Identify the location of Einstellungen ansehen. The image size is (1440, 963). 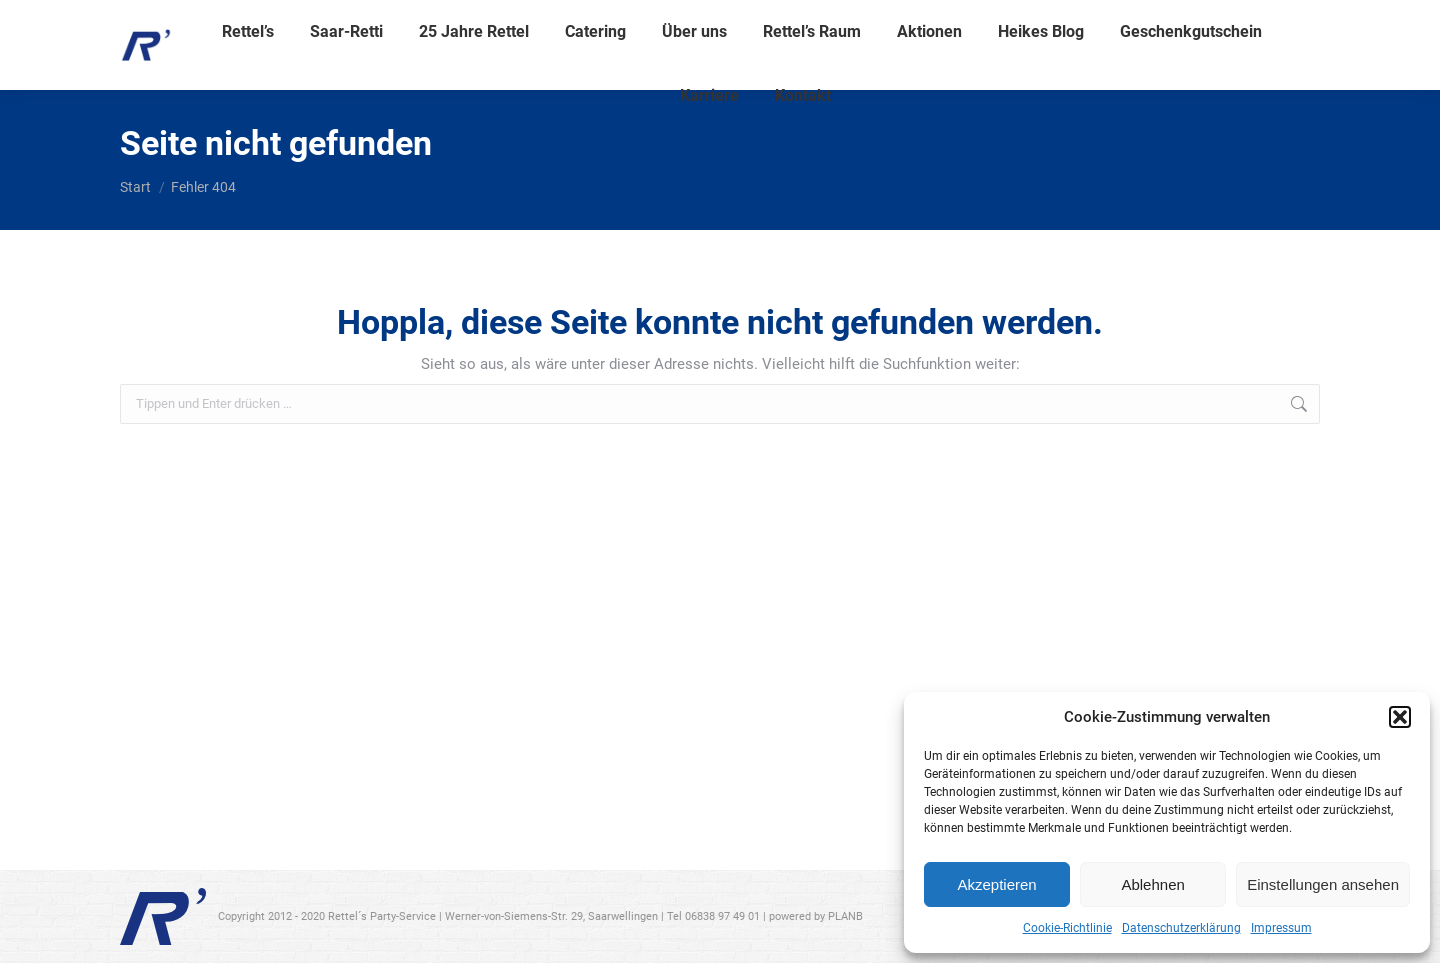
(1323, 884).